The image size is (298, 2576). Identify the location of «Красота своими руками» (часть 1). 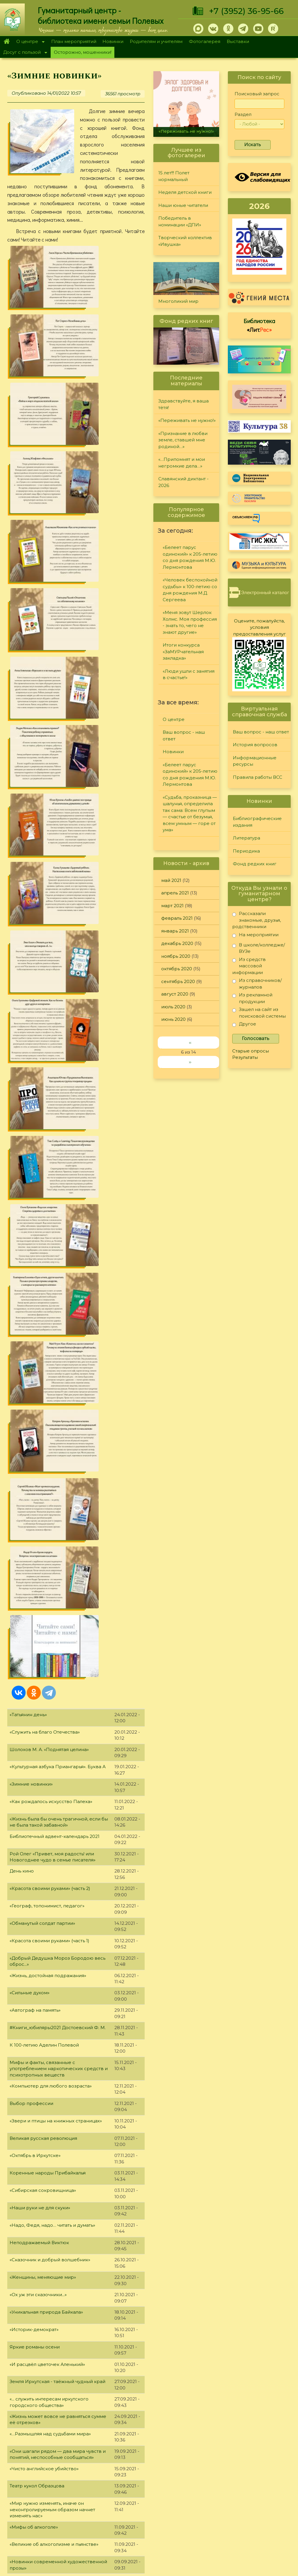
(49, 889).